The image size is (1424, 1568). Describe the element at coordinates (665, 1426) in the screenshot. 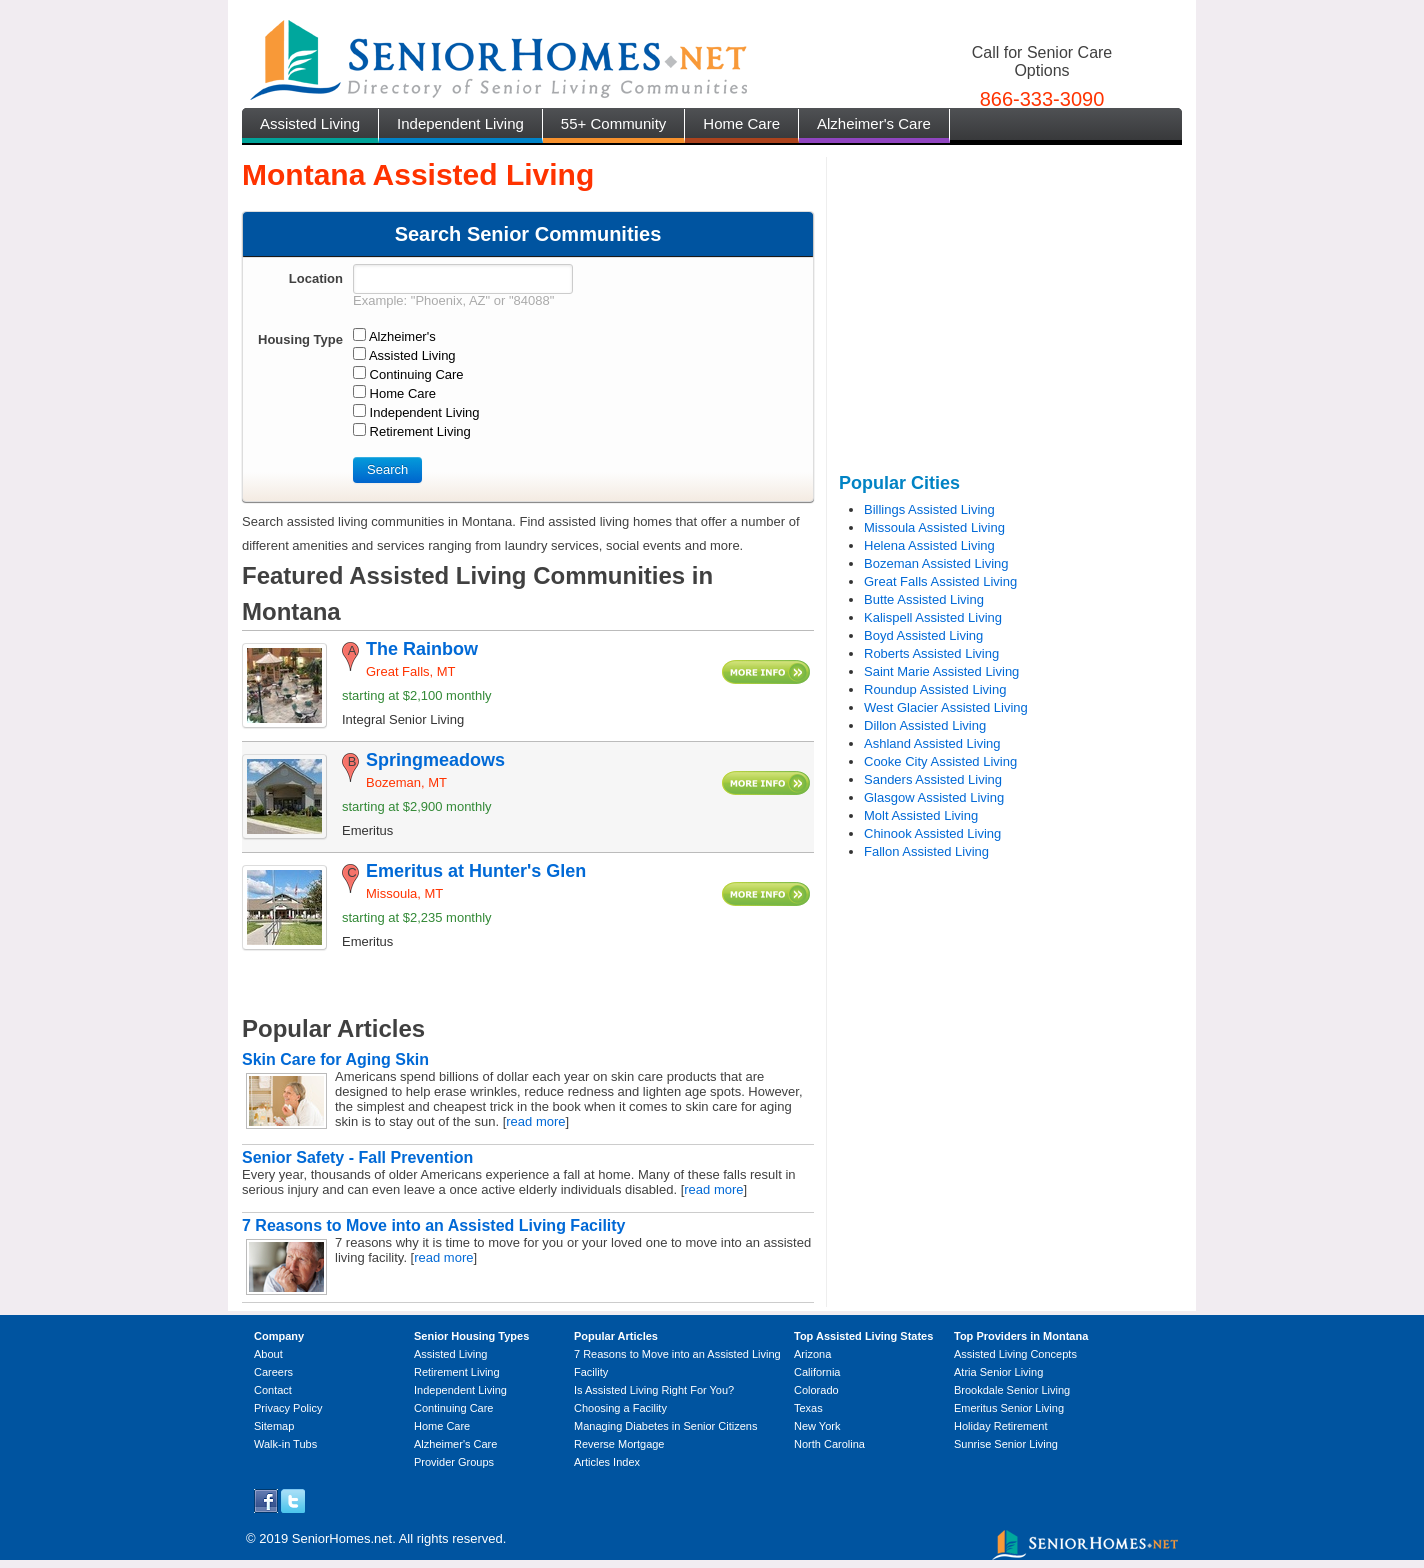

I see `Managing Diabetes in Senior Citizens` at that location.